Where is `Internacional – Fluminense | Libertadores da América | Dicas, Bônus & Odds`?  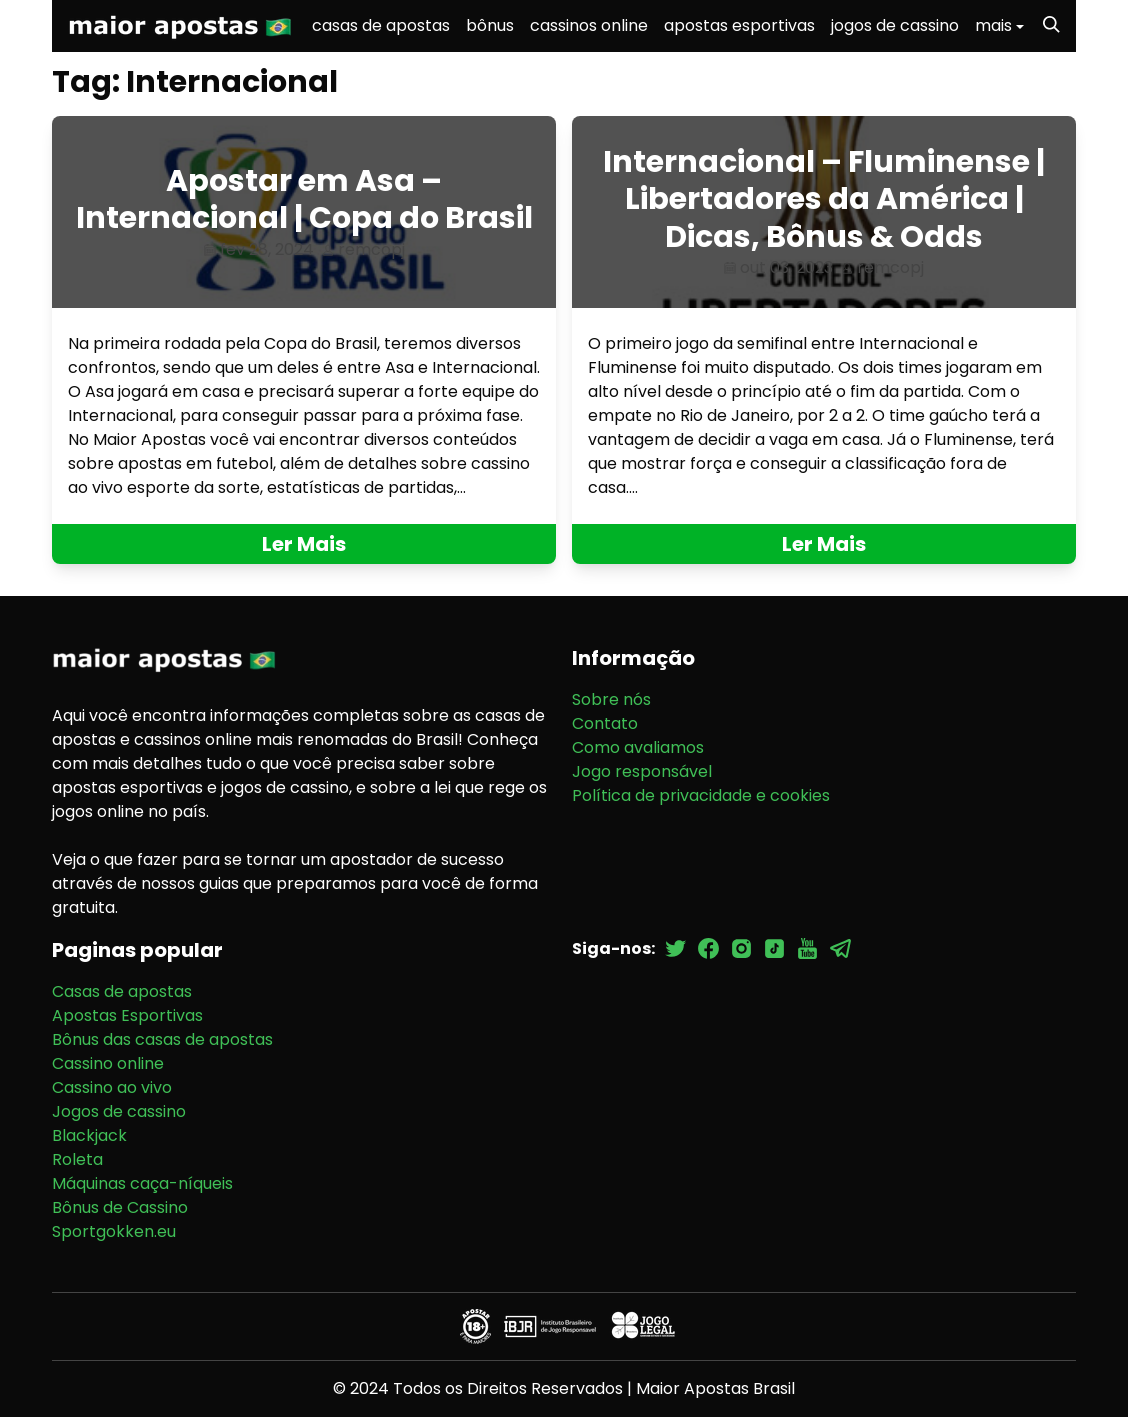
Internacional – Fluminense | Libertadores da América | Dicas, Bônus & Odds is located at coordinates (824, 199).